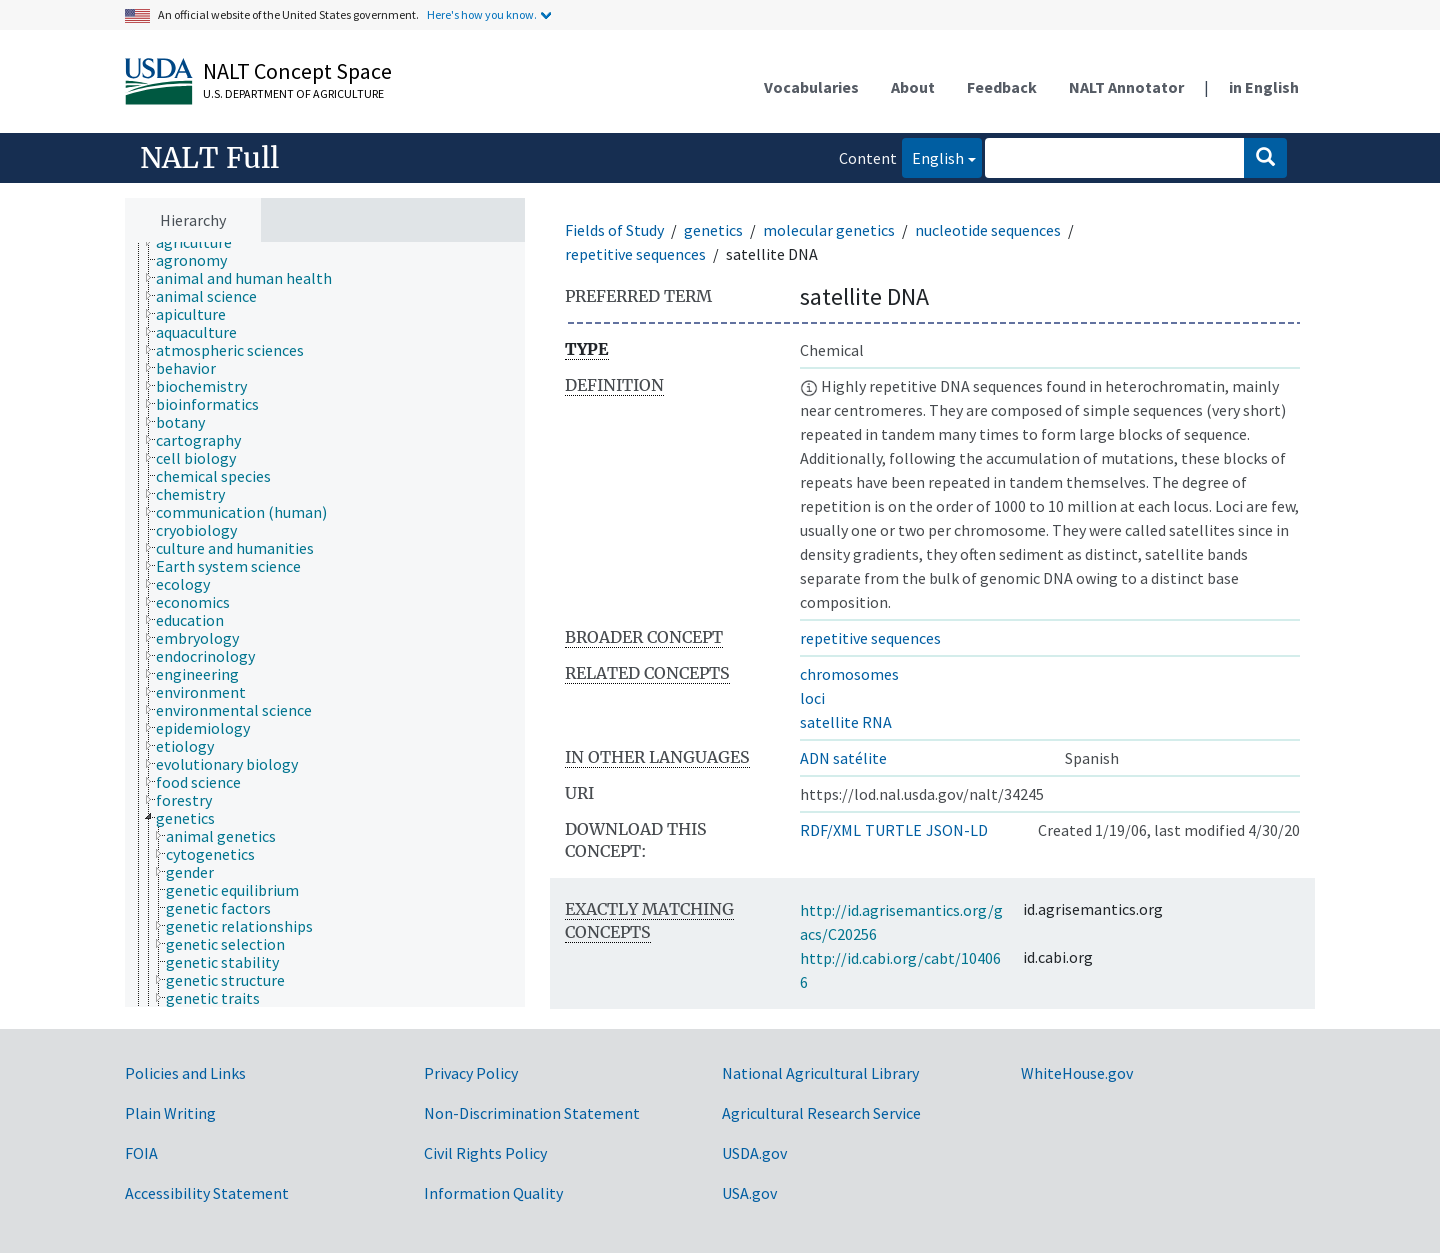 The width and height of the screenshot is (1440, 1253). What do you see at coordinates (713, 230) in the screenshot?
I see `genetics` at bounding box center [713, 230].